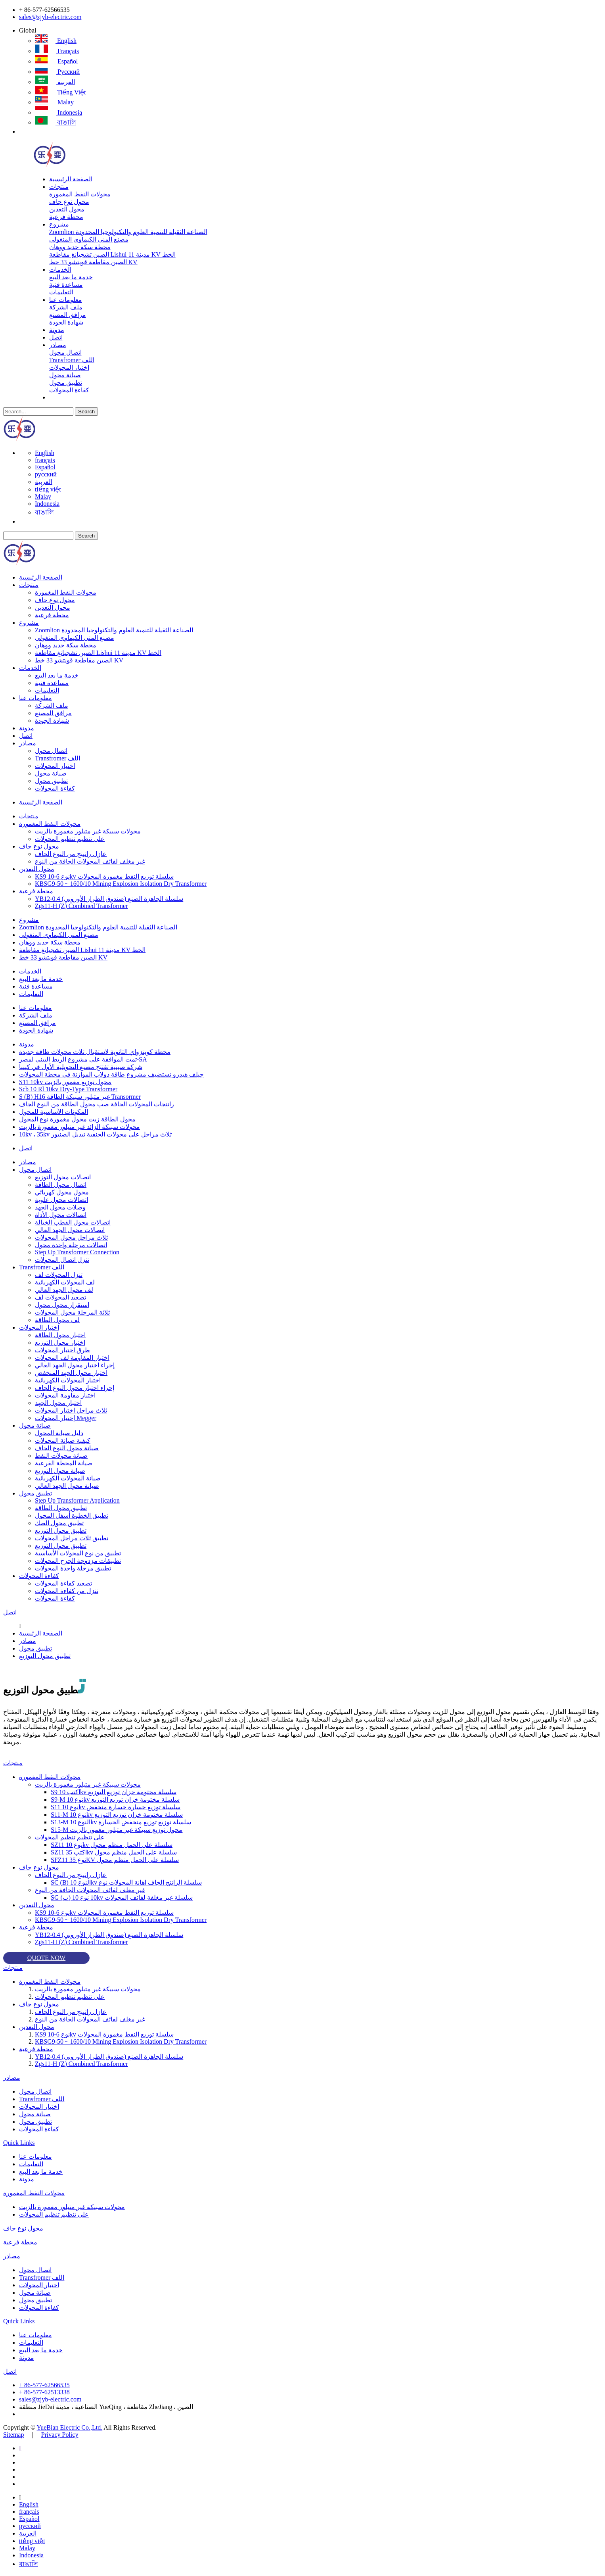 This screenshot has width=605, height=2576. What do you see at coordinates (65, 1395) in the screenshot?
I see `اختبار مقاومة المحولات` at bounding box center [65, 1395].